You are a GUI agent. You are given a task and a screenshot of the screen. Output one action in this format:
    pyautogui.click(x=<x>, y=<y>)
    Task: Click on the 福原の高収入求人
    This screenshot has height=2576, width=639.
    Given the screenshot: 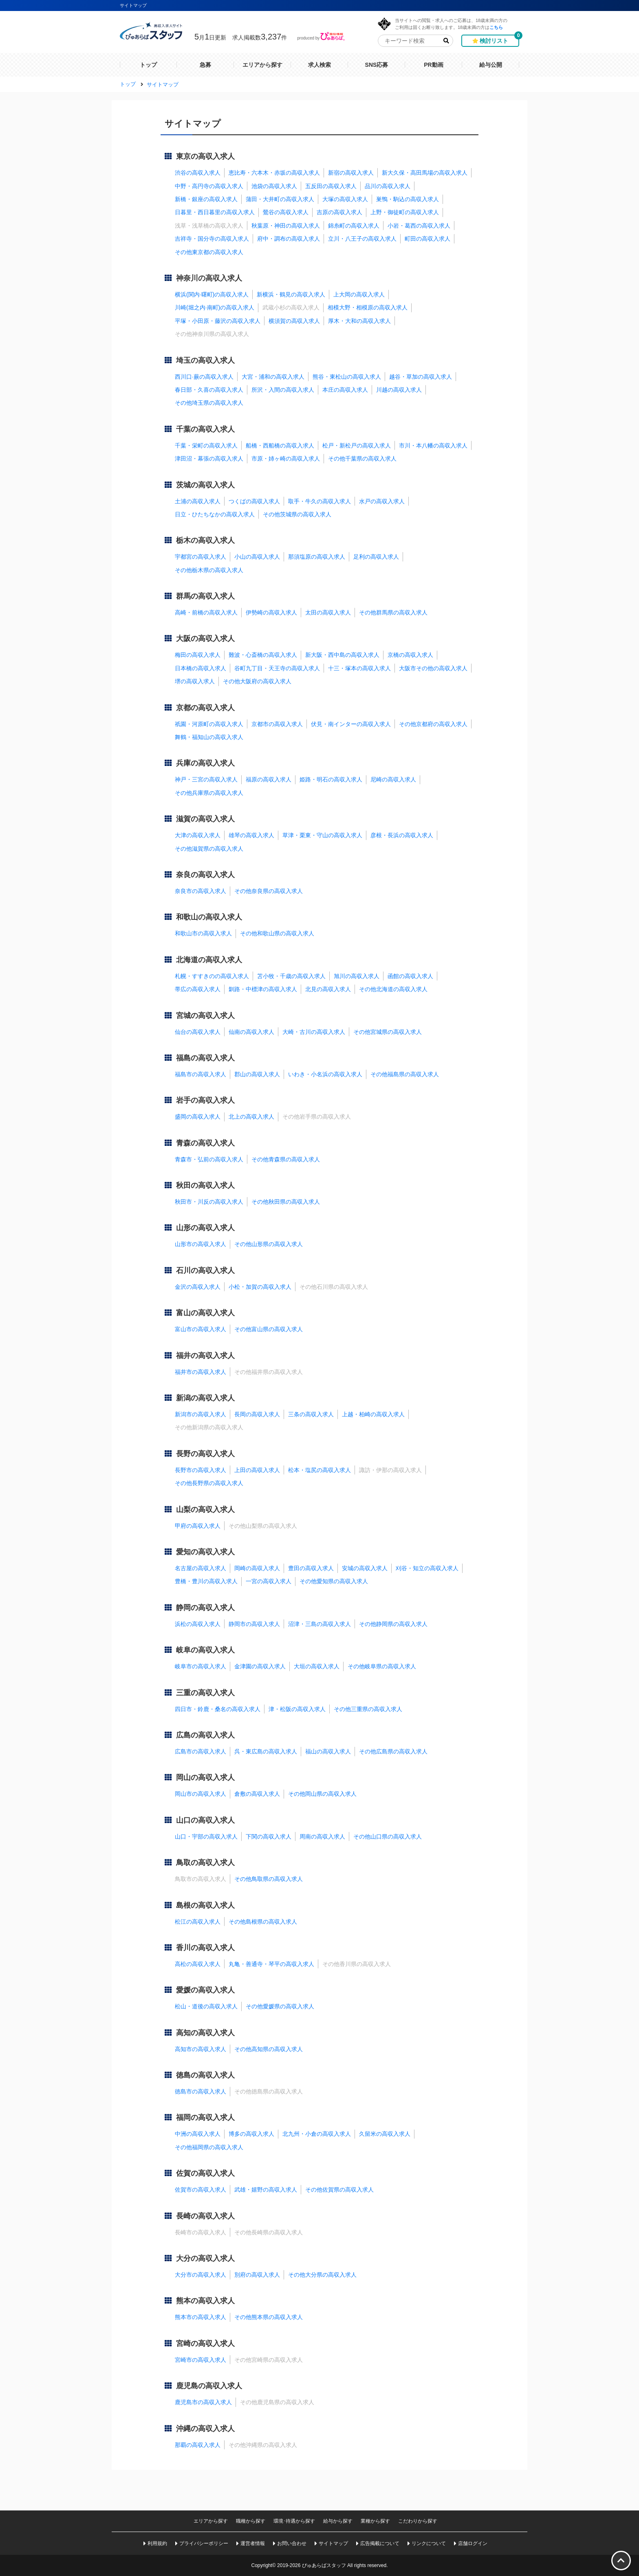 What is the action you would take?
    pyautogui.click(x=268, y=779)
    